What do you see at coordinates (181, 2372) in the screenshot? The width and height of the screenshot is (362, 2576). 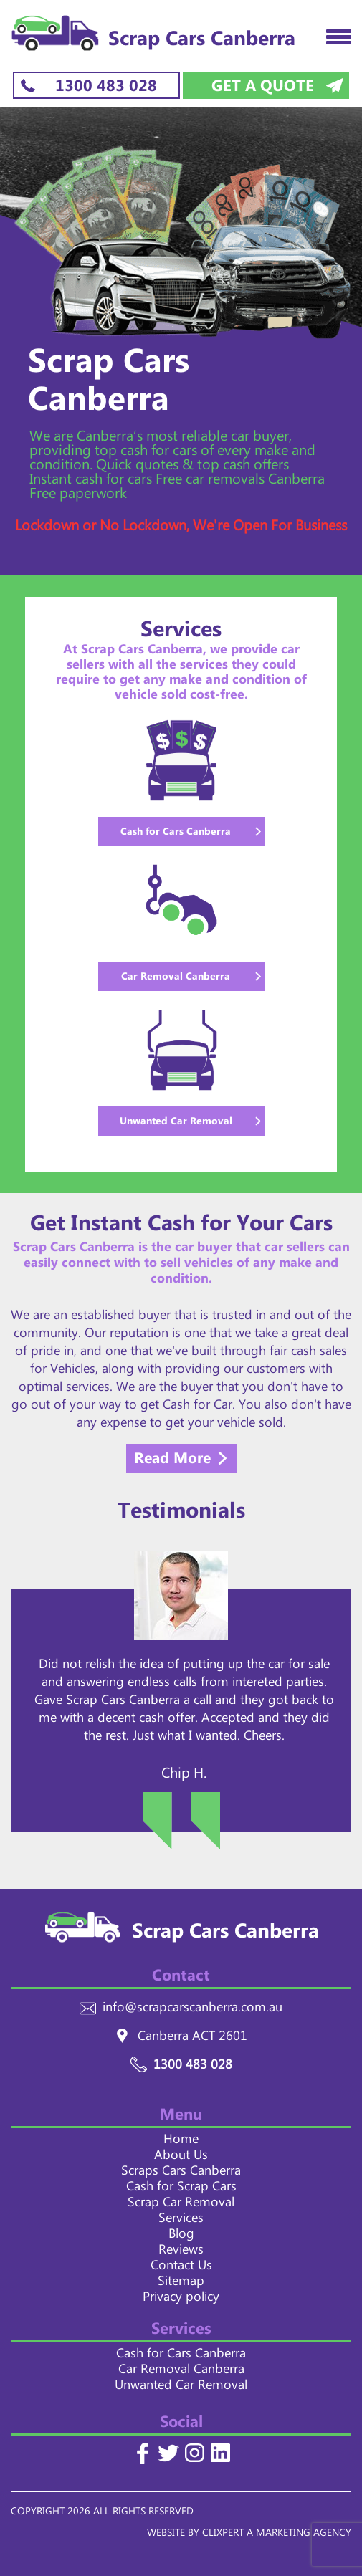 I see `Car Removal Canberra` at bounding box center [181, 2372].